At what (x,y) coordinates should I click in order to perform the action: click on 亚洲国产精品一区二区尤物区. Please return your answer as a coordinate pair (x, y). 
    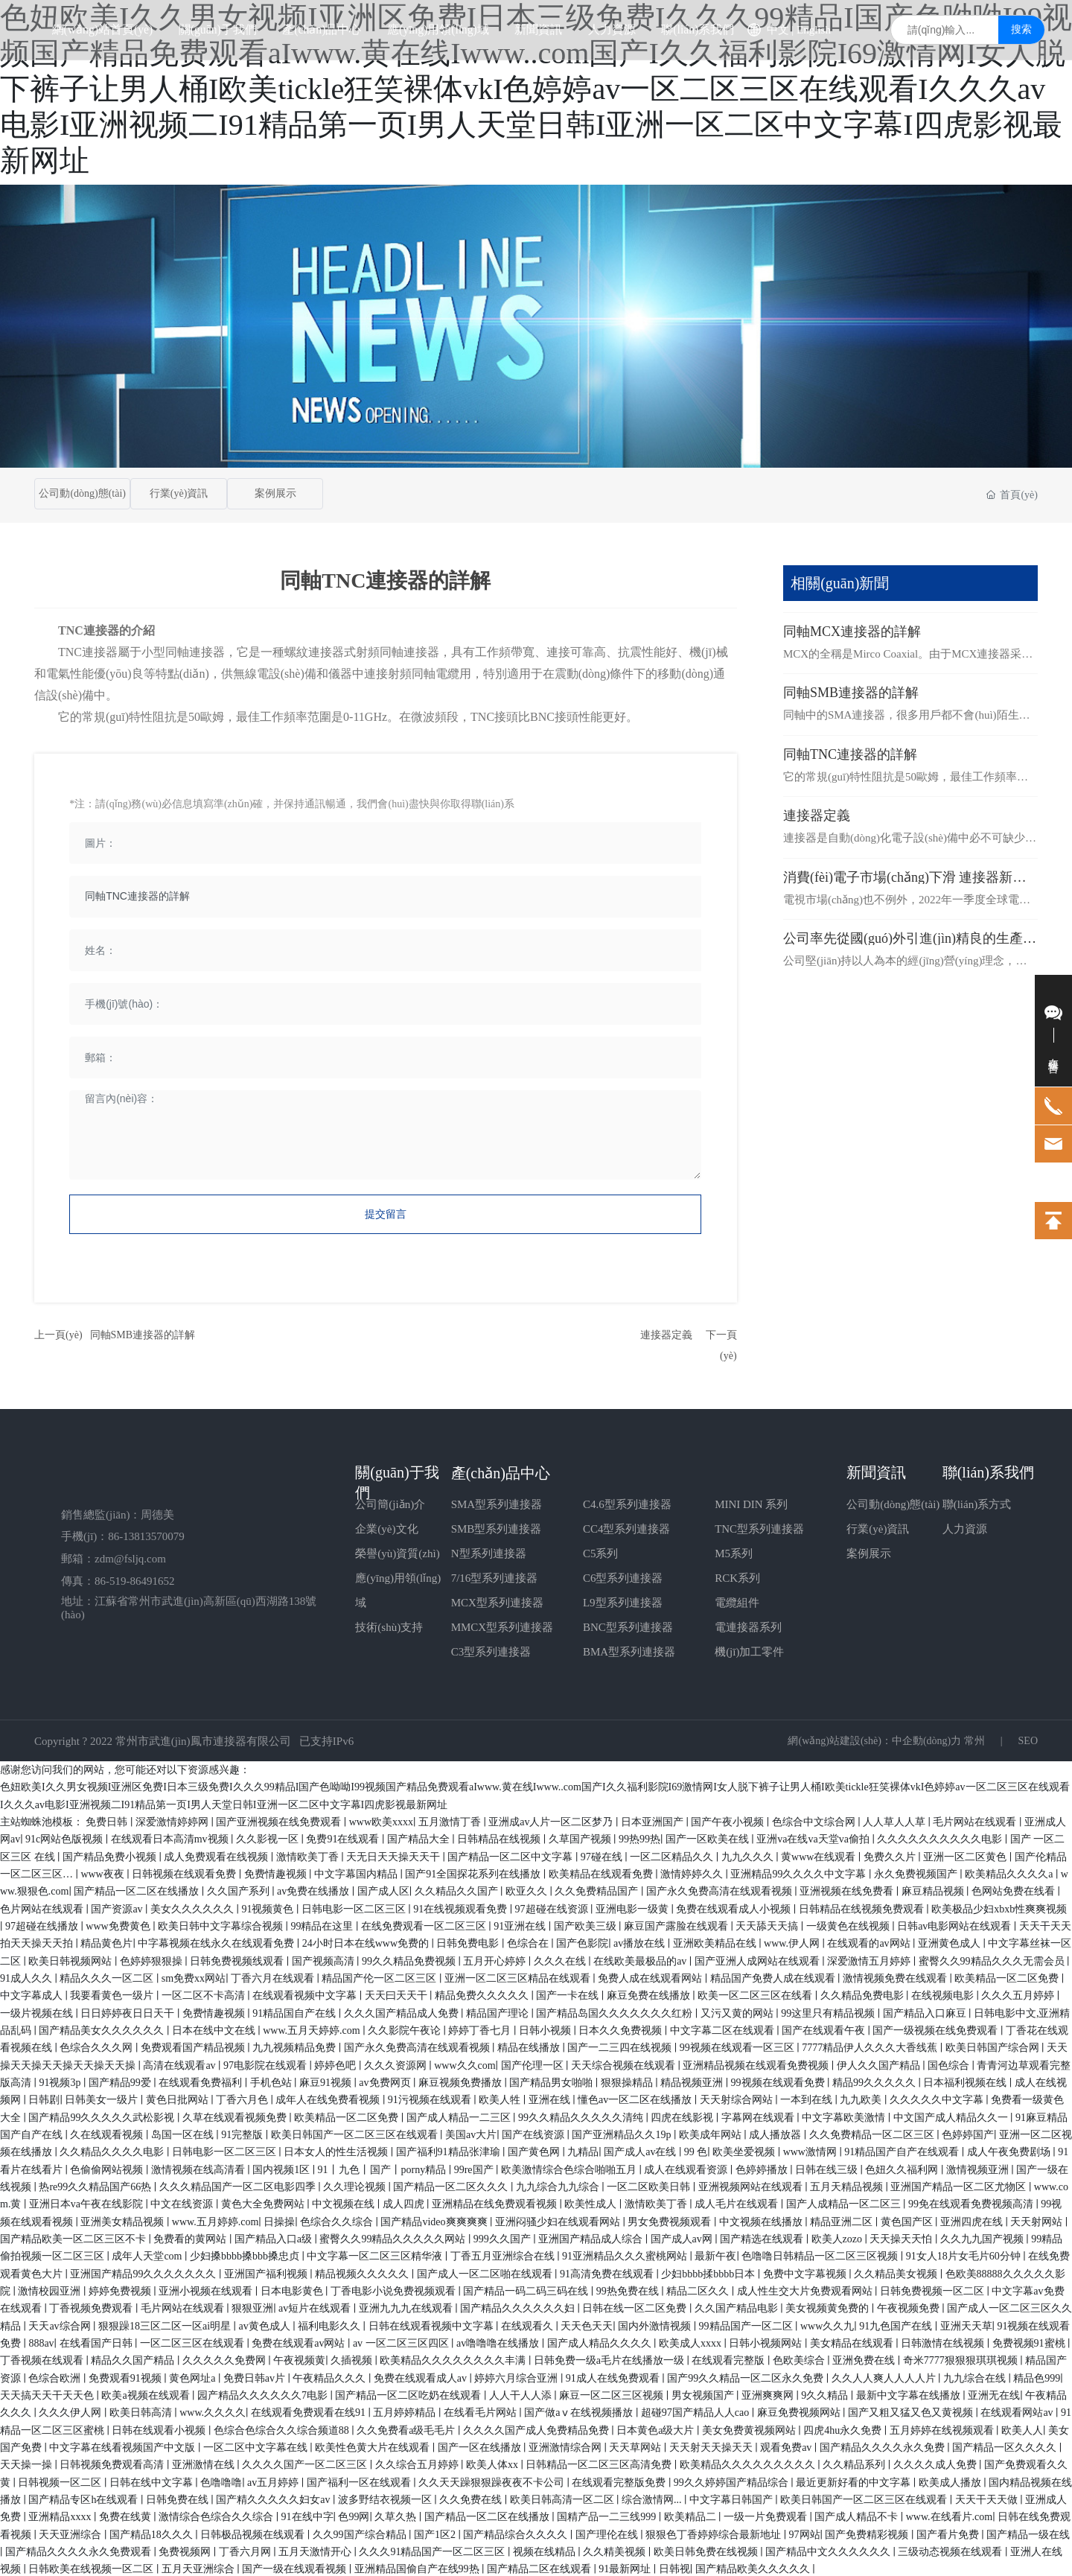
    Looking at the image, I should click on (959, 2184).